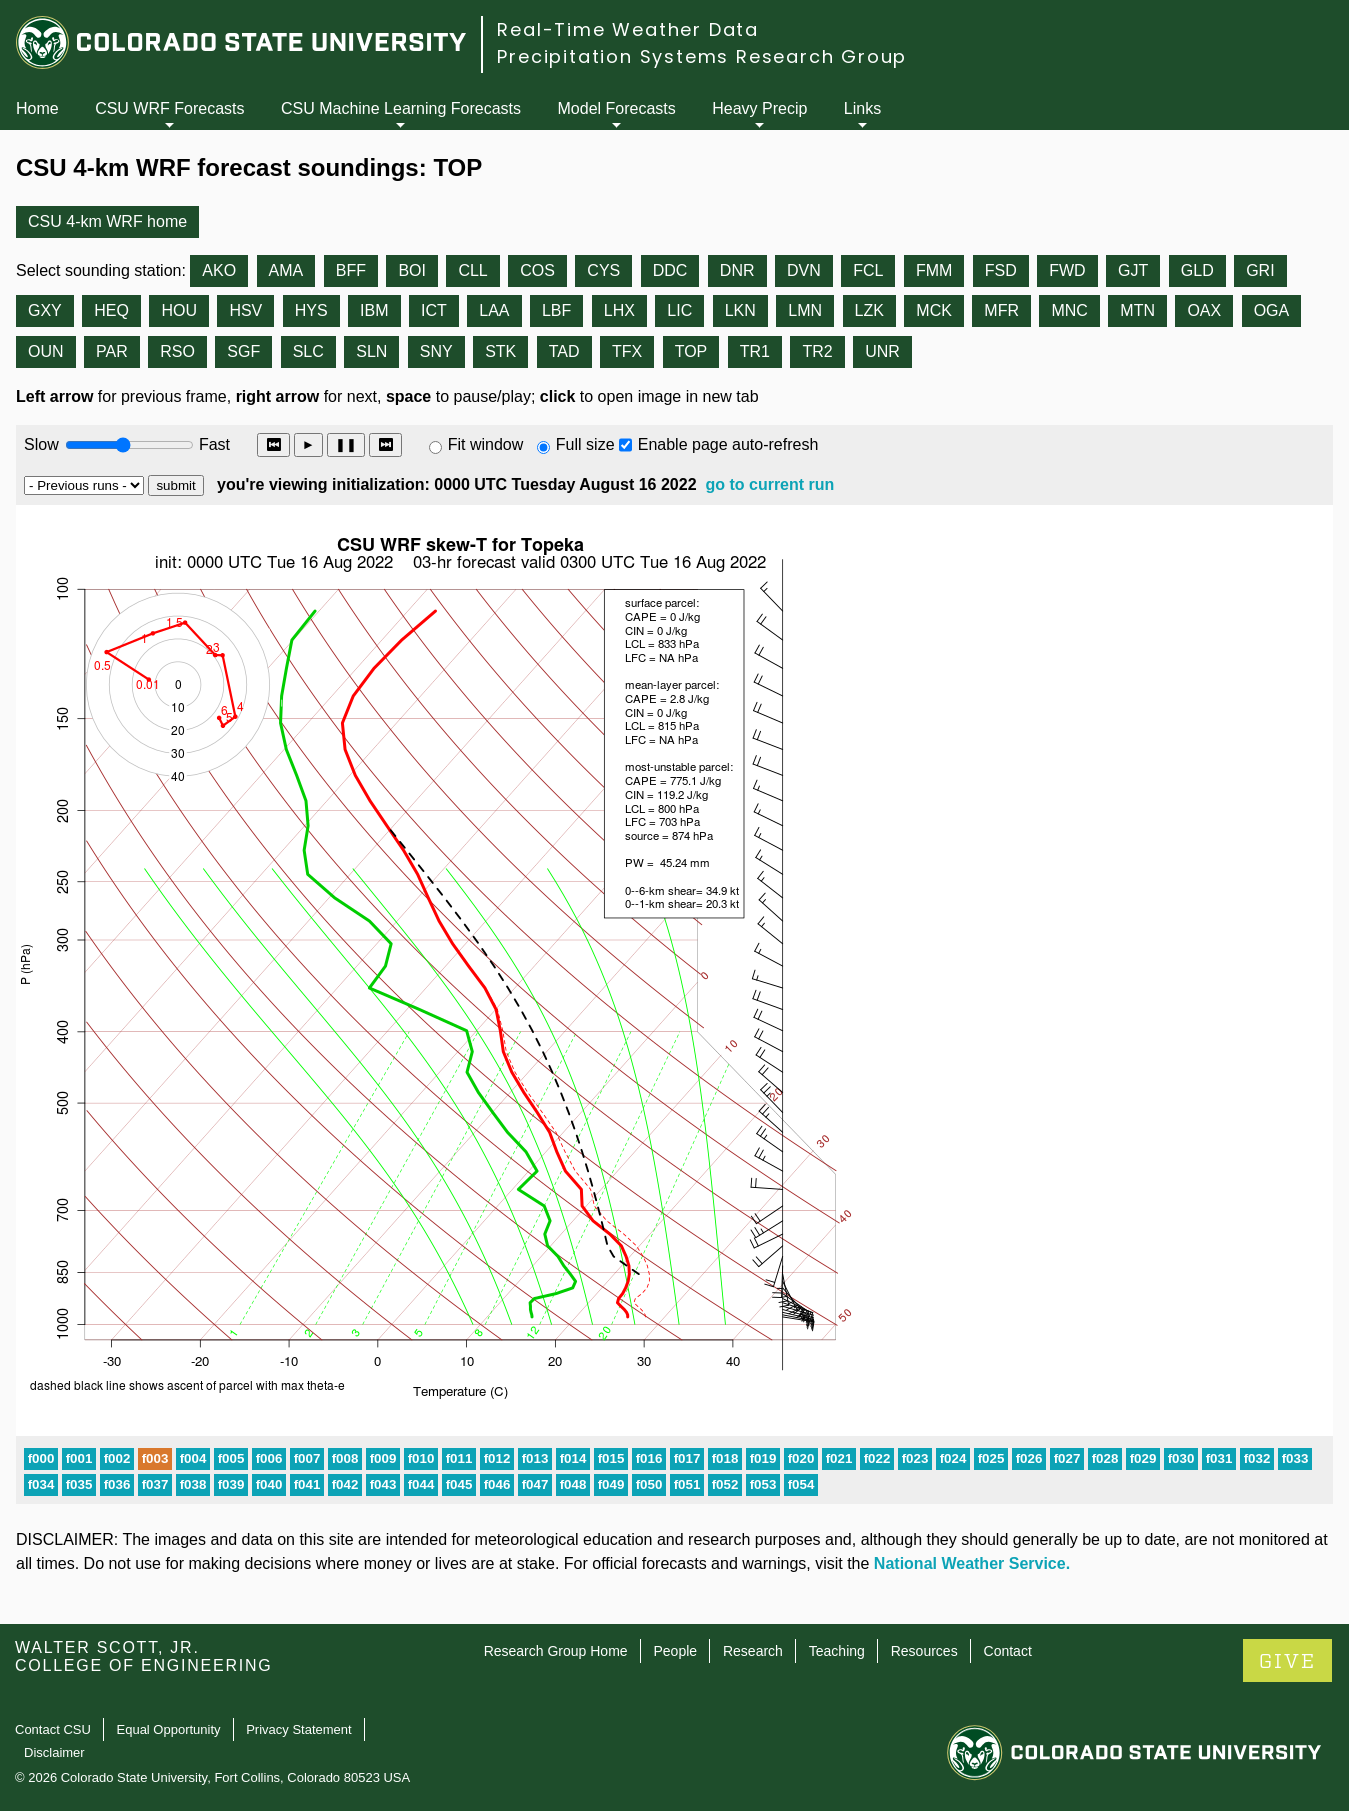 The height and width of the screenshot is (1811, 1349). What do you see at coordinates (868, 270) in the screenshot?
I see `FCL` at bounding box center [868, 270].